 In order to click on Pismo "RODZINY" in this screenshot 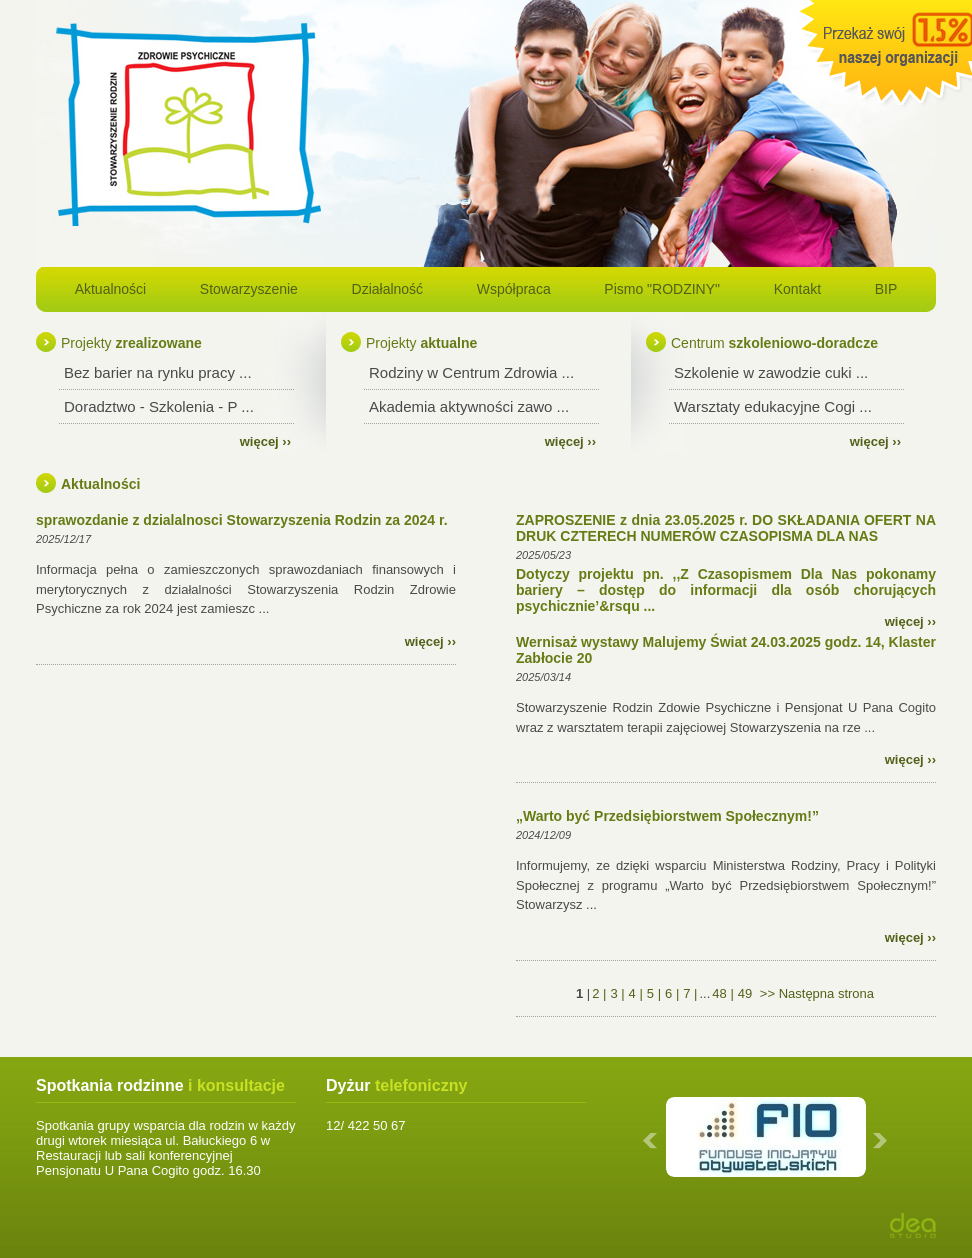, I will do `click(662, 289)`.